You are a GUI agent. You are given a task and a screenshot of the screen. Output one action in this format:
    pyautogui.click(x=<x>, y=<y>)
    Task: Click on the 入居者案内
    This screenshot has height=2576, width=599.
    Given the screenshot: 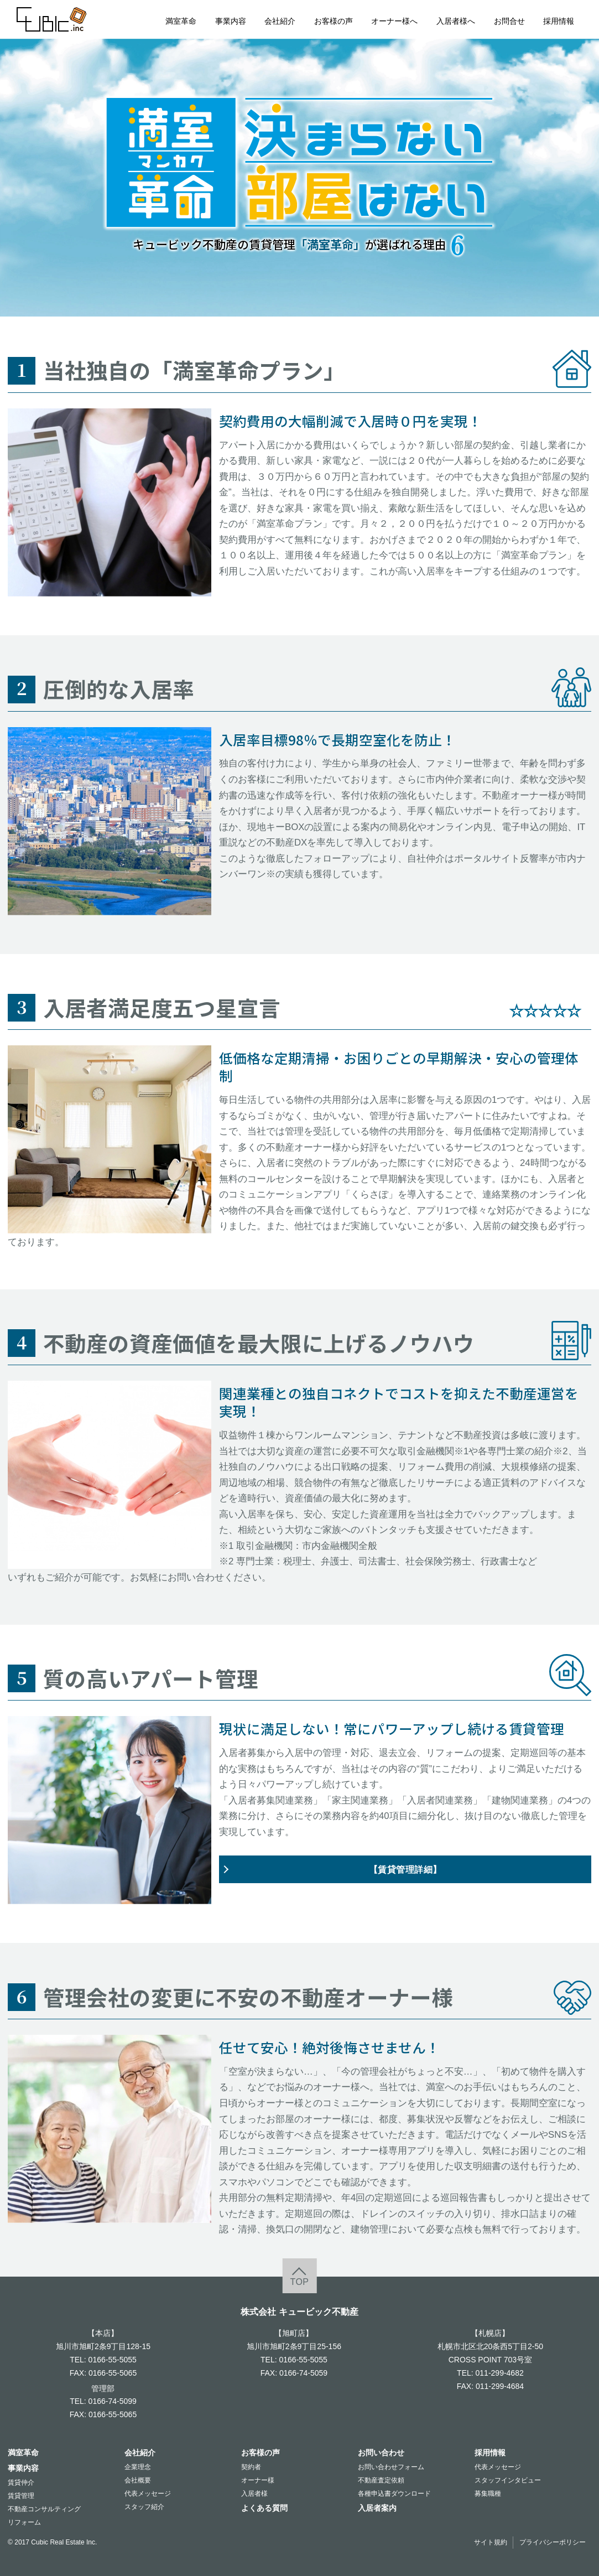 What is the action you would take?
    pyautogui.click(x=377, y=2508)
    